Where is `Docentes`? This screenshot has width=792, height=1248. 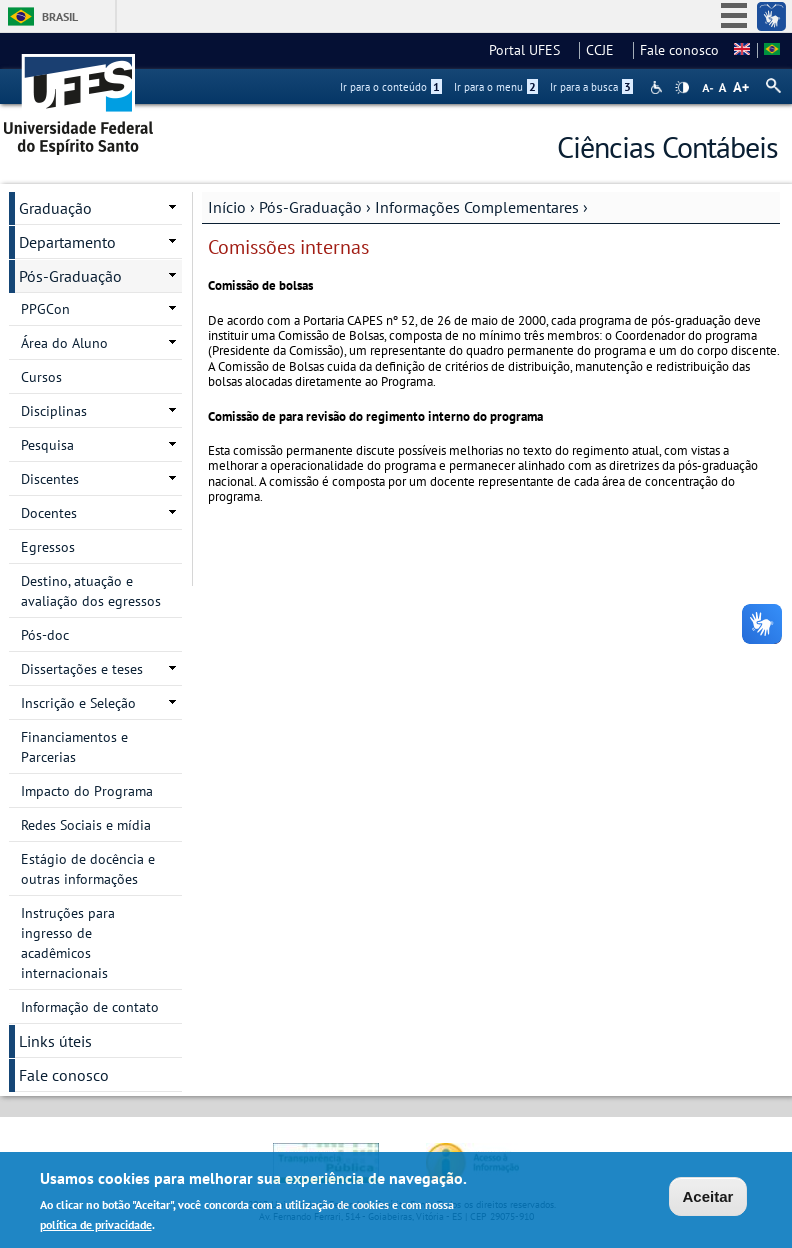 Docentes is located at coordinates (49, 513).